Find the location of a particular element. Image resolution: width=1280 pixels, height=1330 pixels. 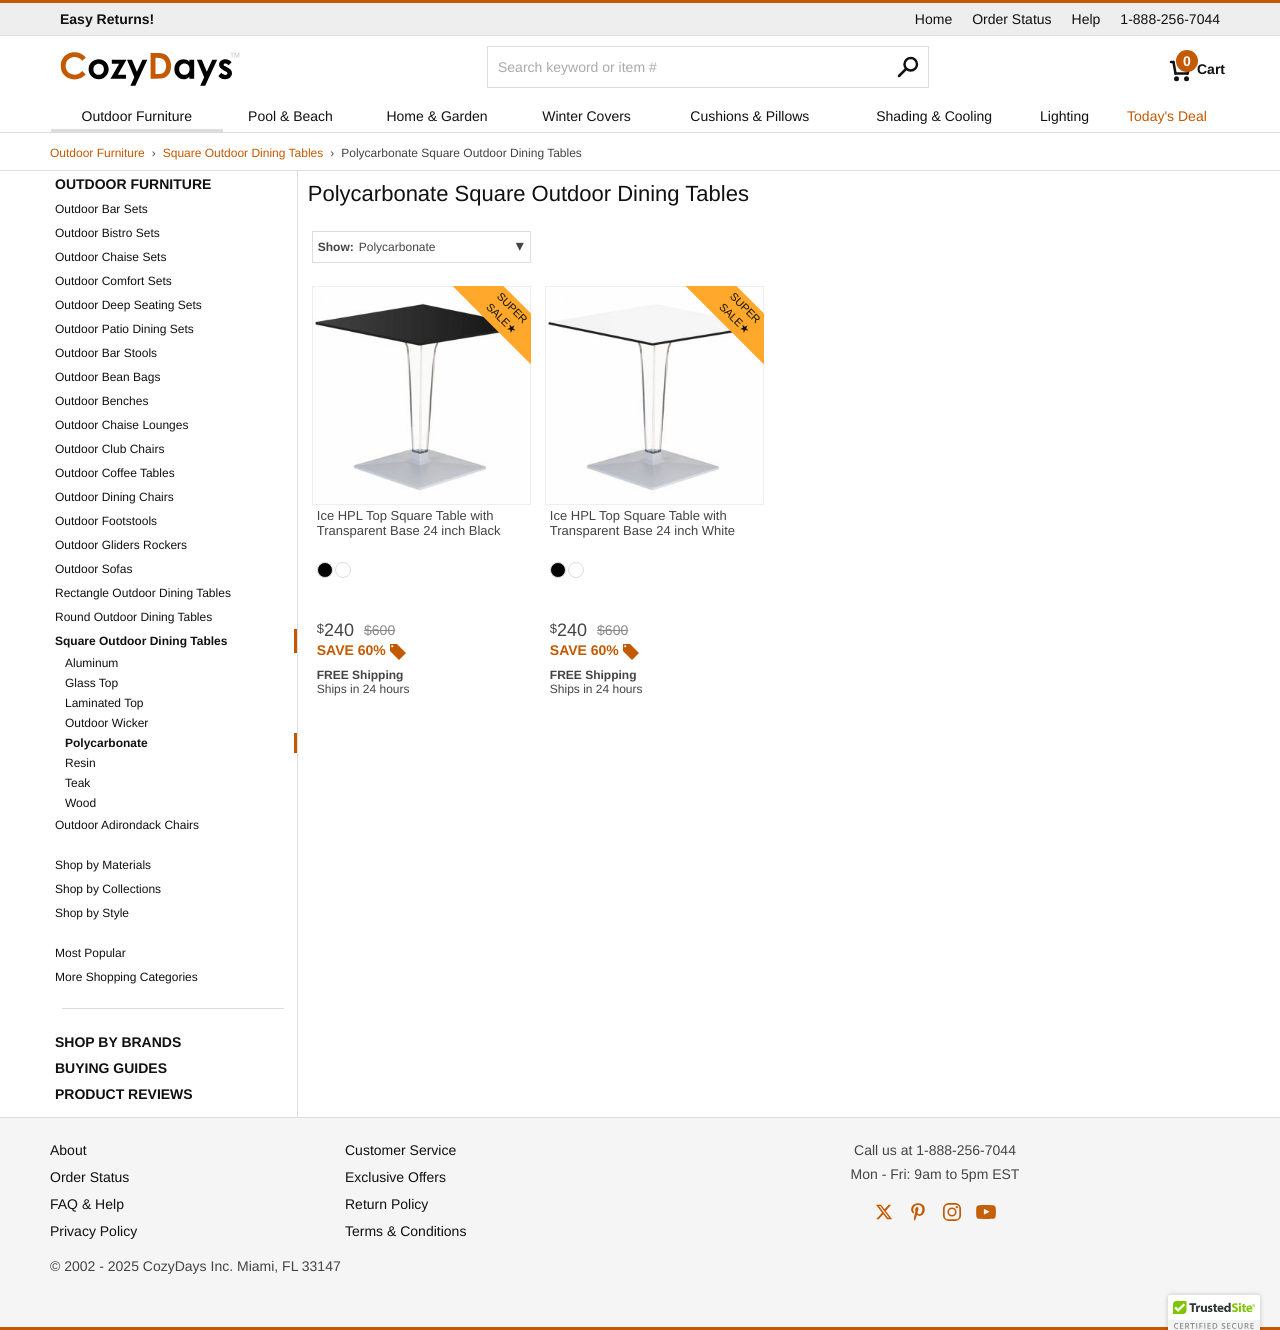

More Shopping Categories is located at coordinates (126, 977).